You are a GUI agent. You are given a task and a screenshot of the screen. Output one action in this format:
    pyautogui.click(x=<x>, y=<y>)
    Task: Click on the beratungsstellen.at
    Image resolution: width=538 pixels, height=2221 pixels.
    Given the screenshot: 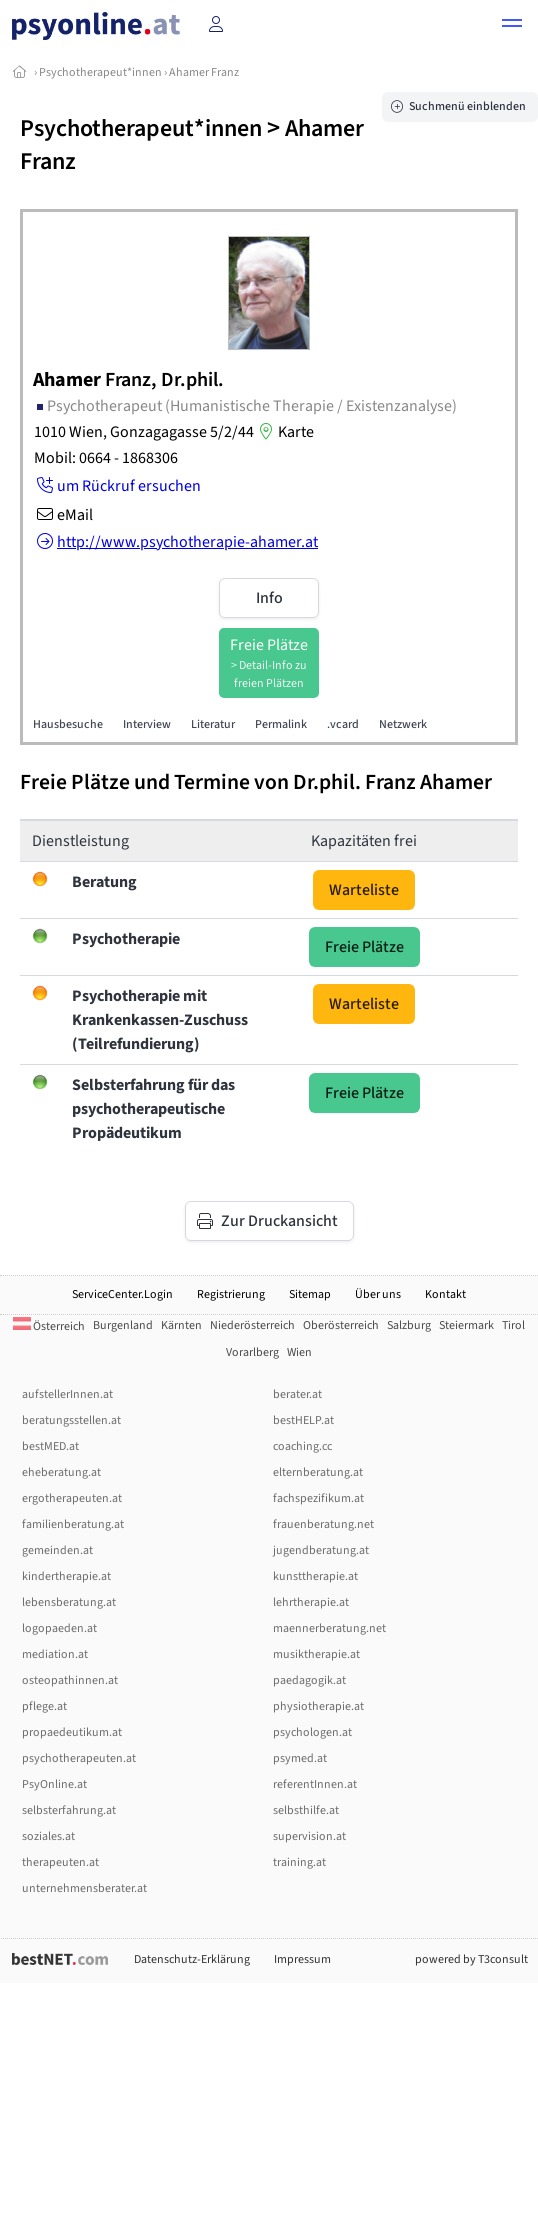 What is the action you would take?
    pyautogui.click(x=71, y=1420)
    